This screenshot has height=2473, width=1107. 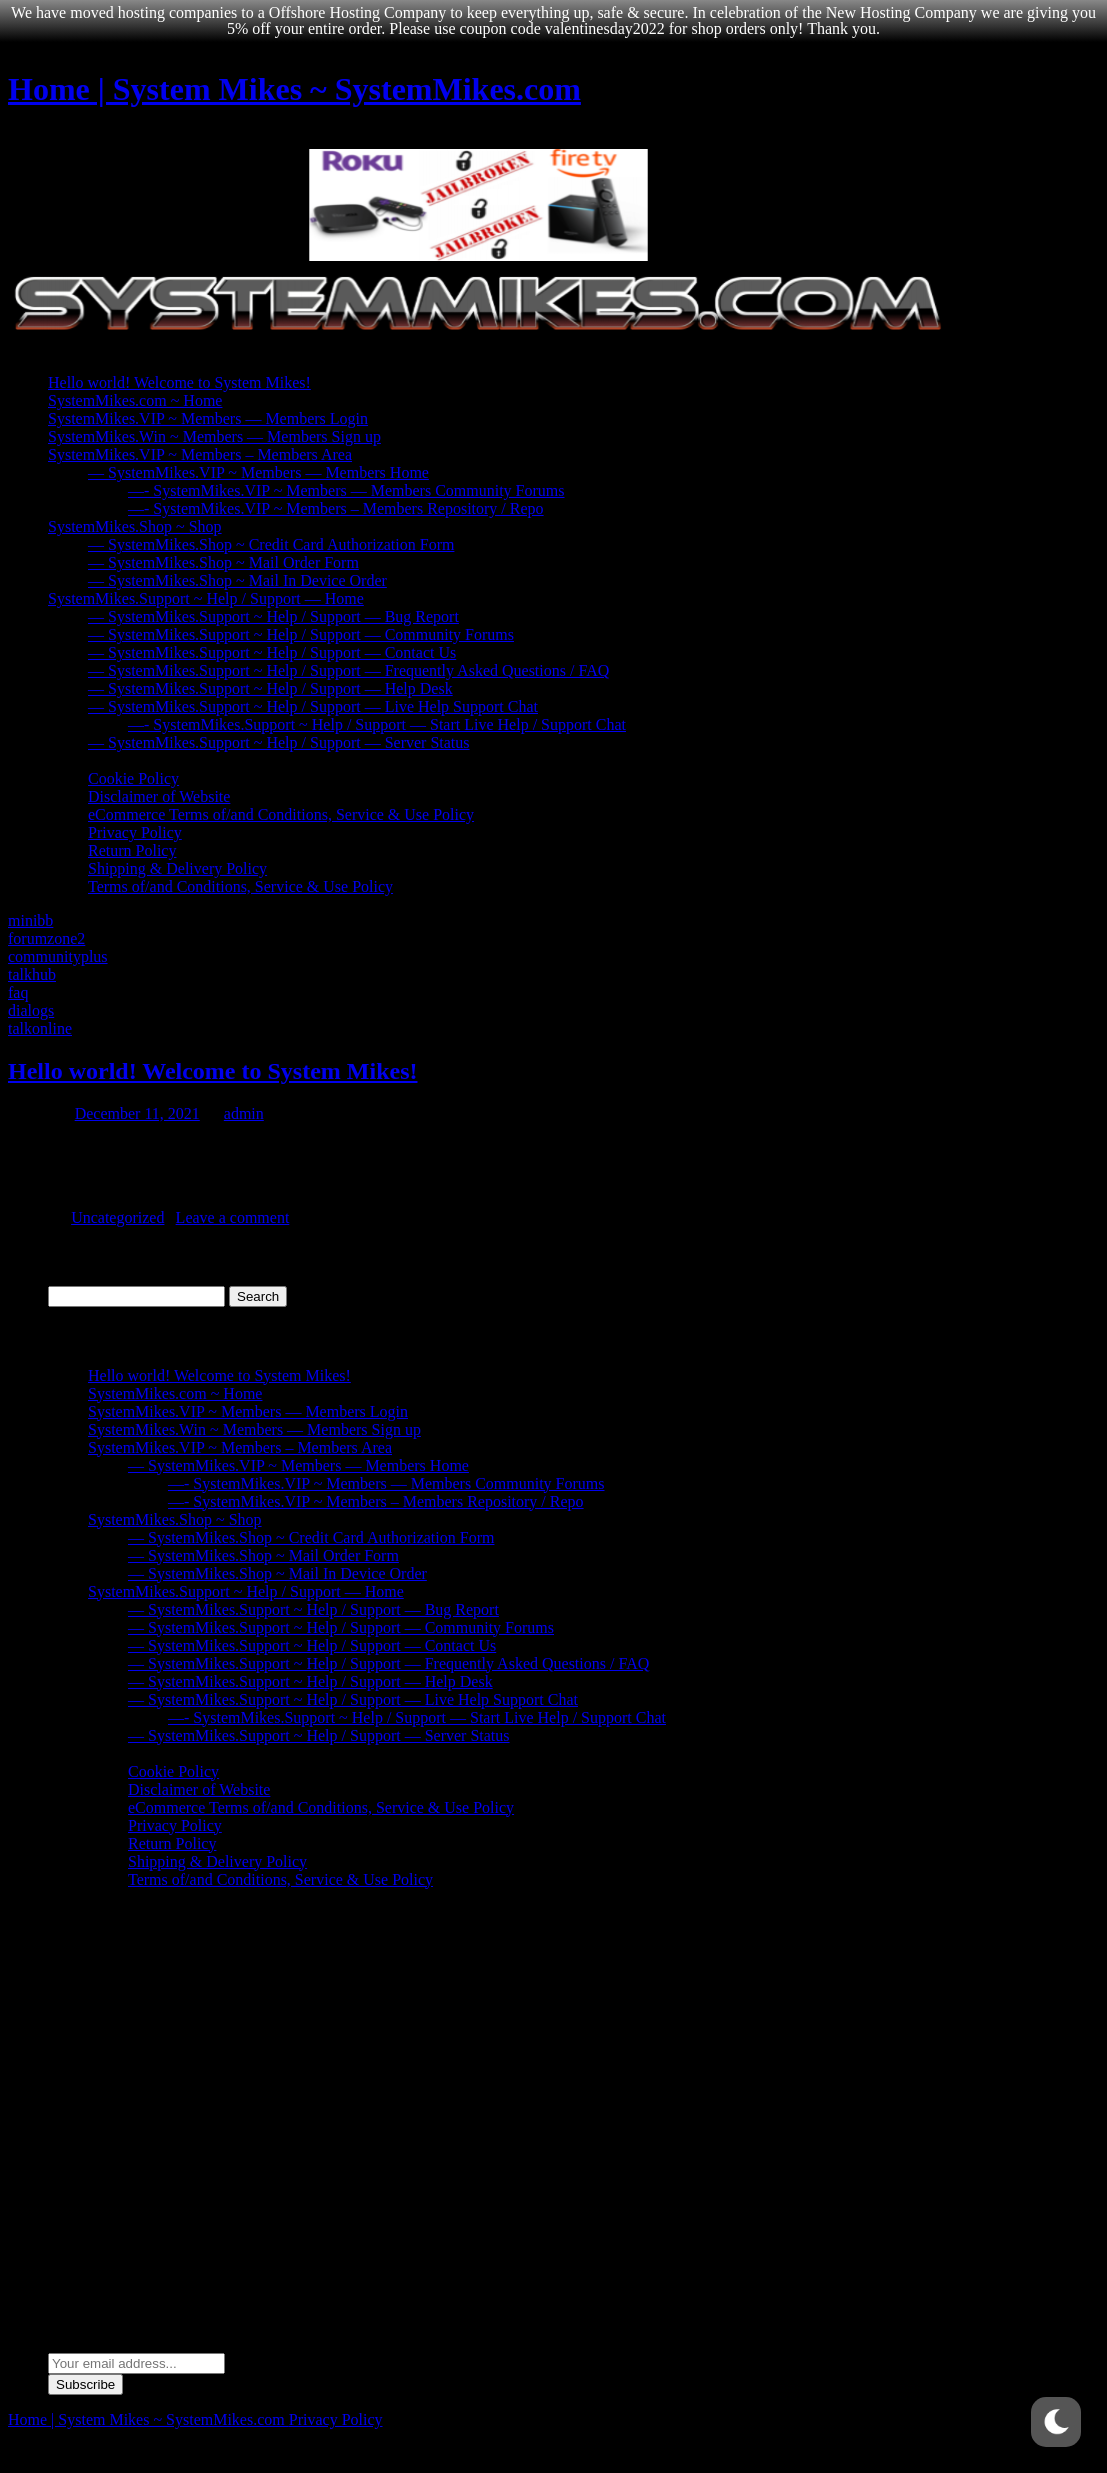 I want to click on Shipping & Delivery Policy, so click(x=177, y=868).